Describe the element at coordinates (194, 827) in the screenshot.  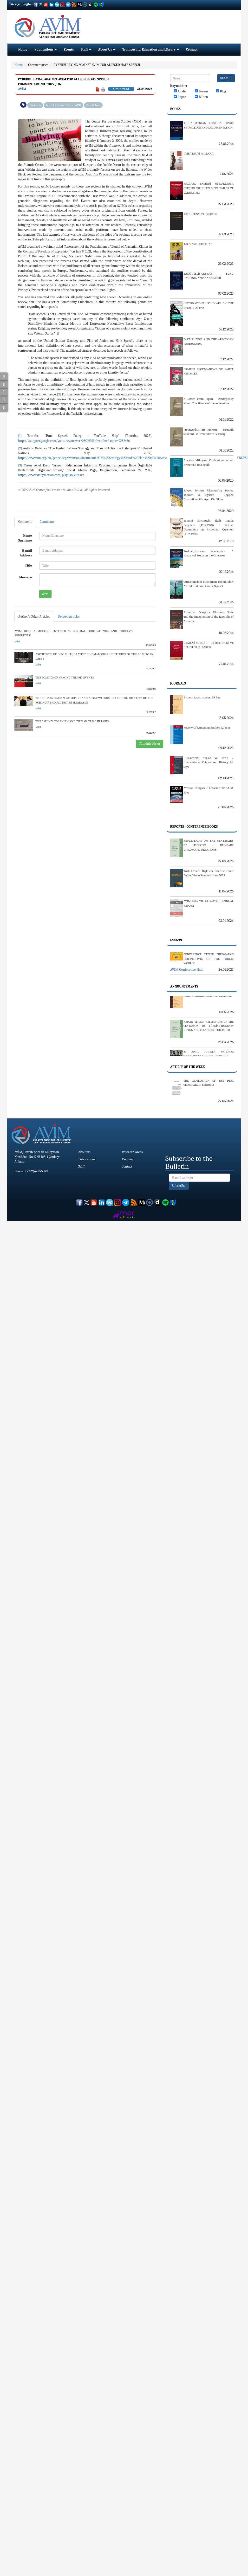
I see `Reports - Conference Books` at that location.